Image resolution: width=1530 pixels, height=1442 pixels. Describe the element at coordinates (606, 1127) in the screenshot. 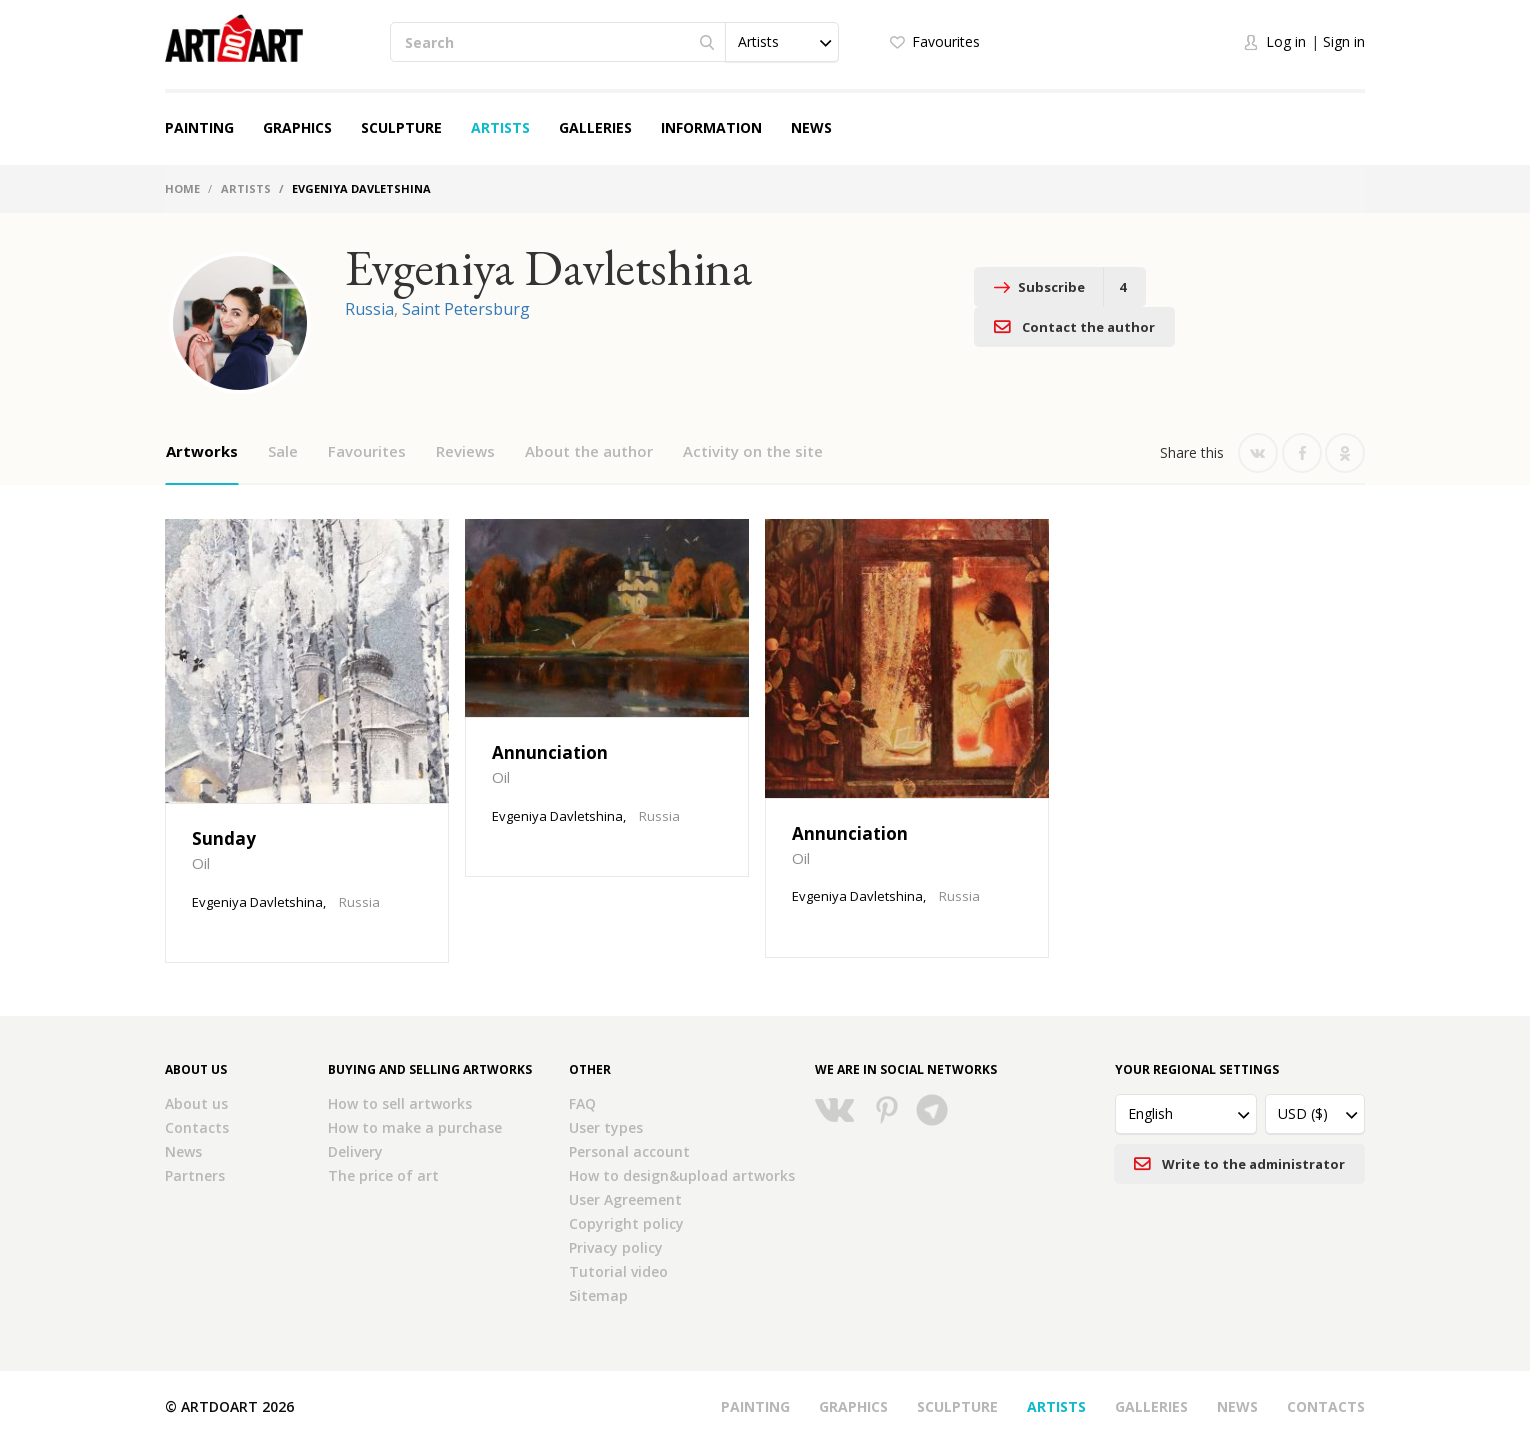

I see `User types` at that location.